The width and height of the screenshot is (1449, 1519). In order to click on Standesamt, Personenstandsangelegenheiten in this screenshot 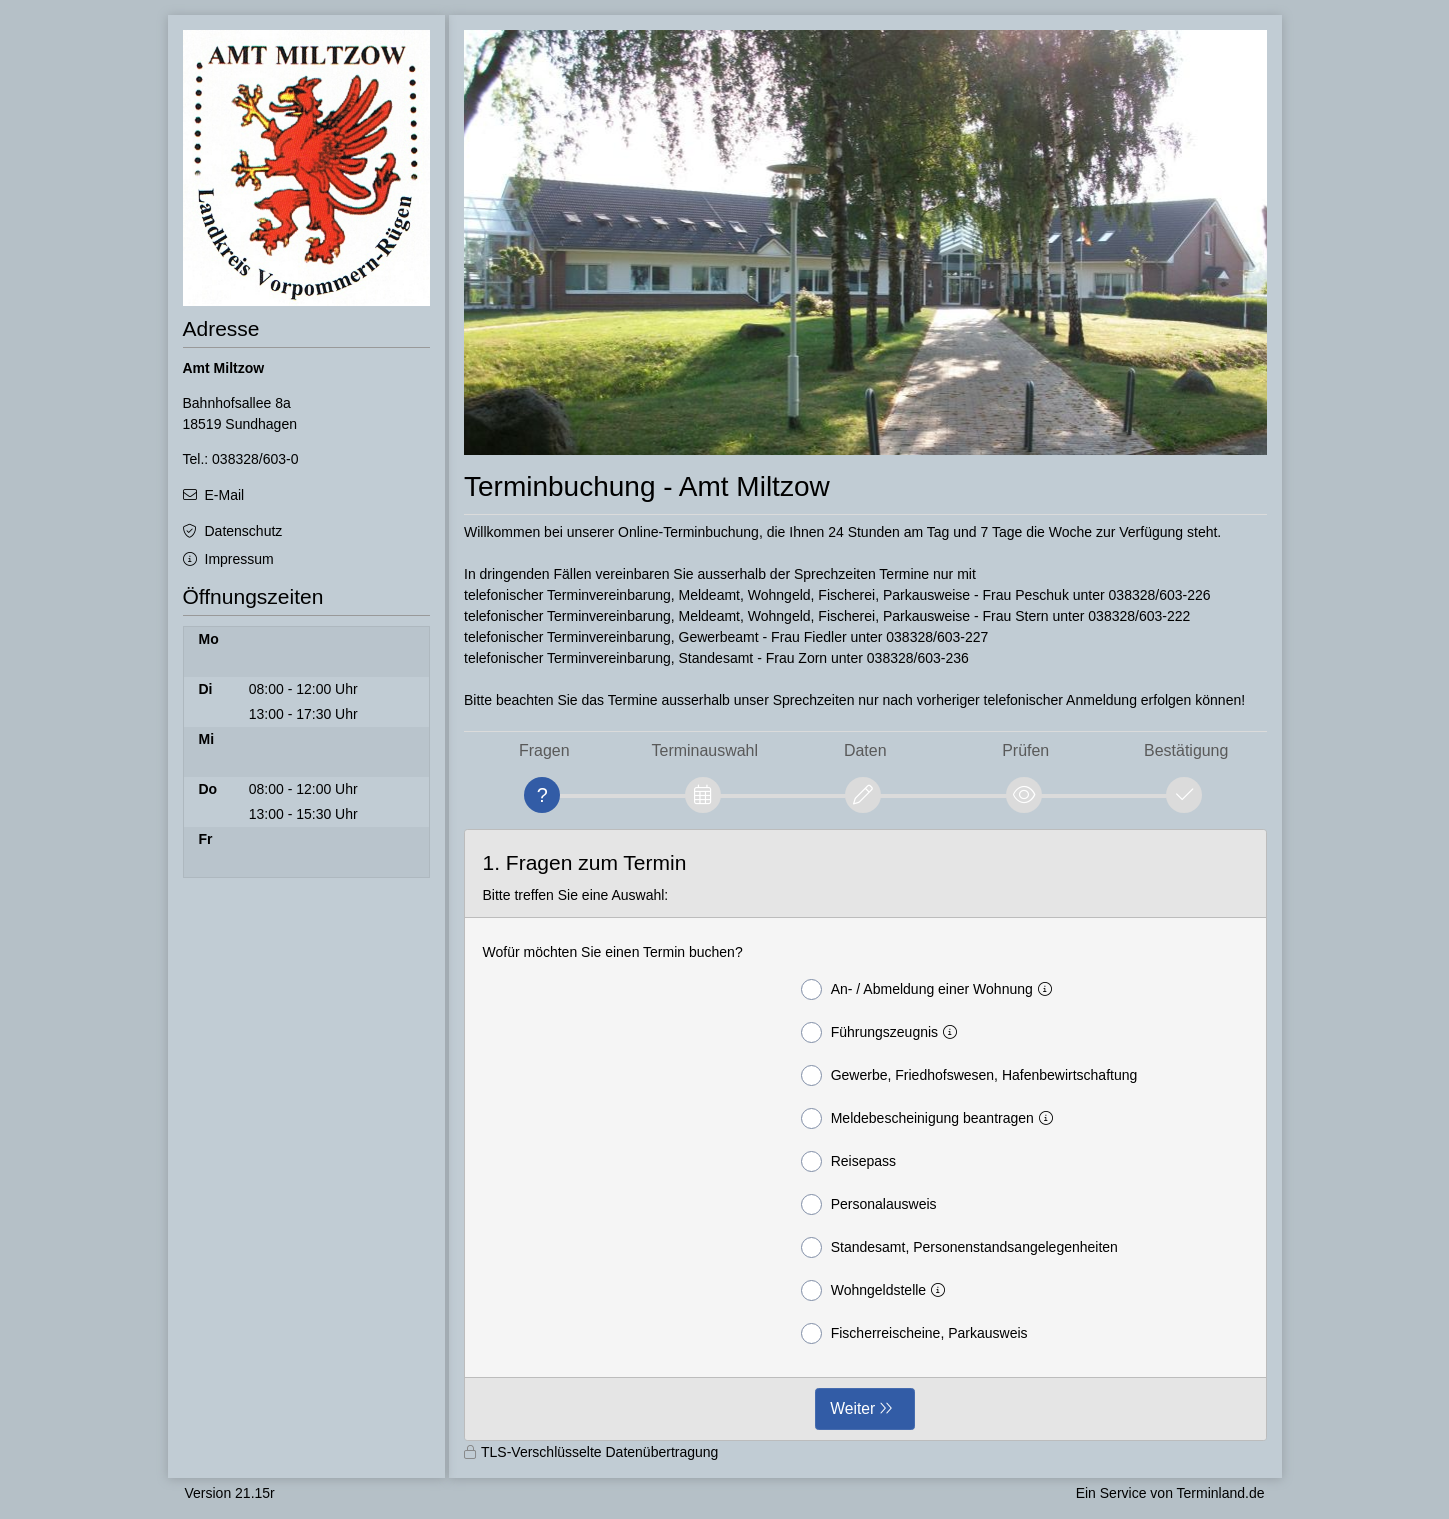, I will do `click(959, 1247)`.